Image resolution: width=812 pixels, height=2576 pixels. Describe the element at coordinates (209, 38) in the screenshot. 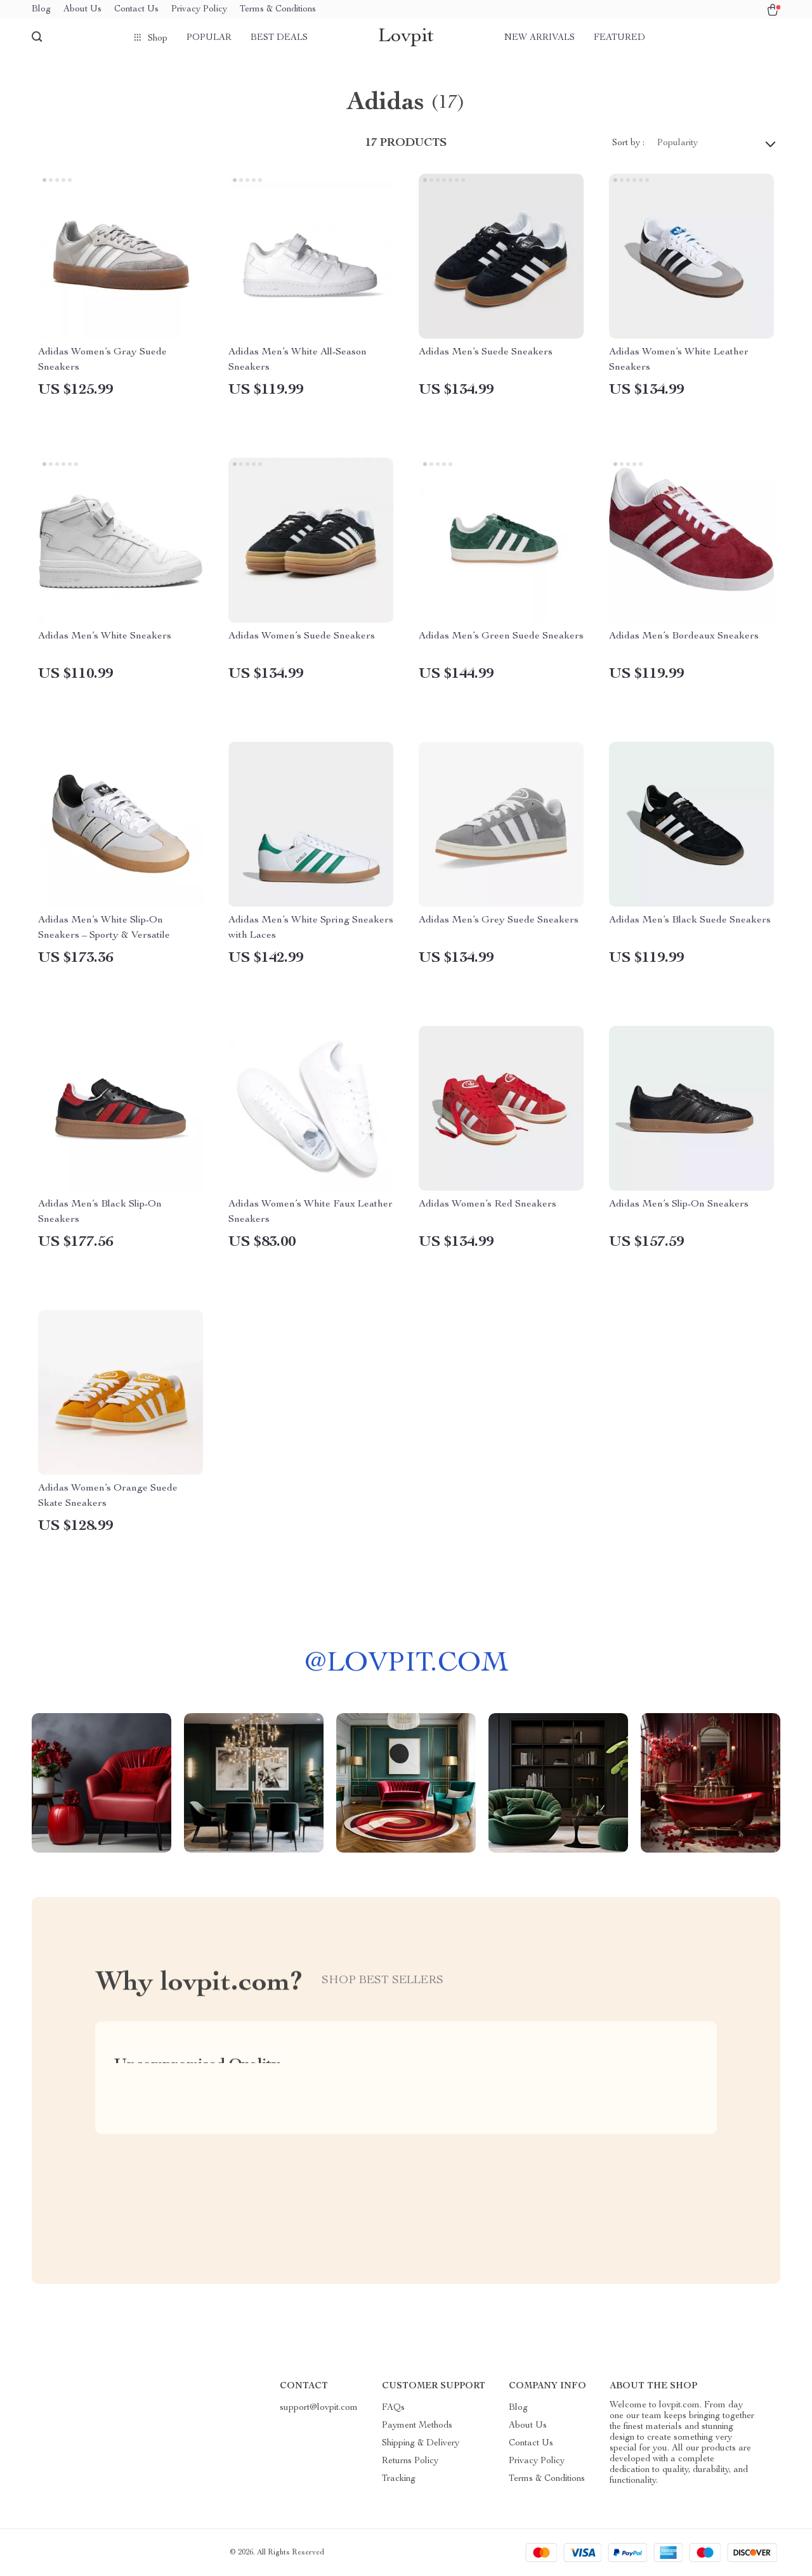

I see `Popular` at that location.